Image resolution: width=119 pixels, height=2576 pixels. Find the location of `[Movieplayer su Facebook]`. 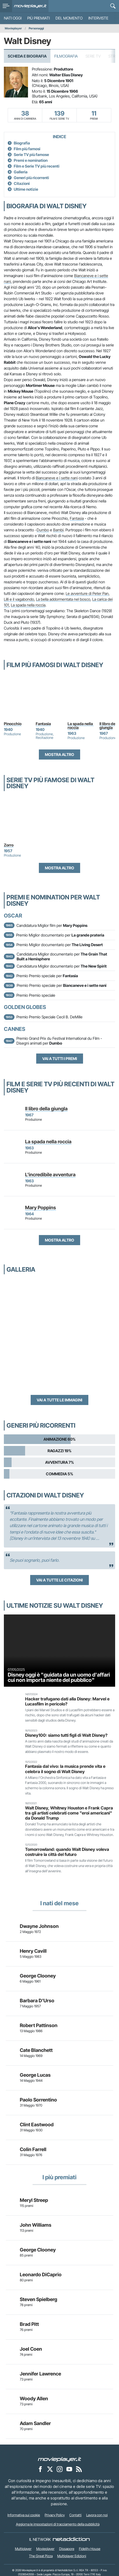

[Movieplayer su Facebook] is located at coordinates (40, 2469).